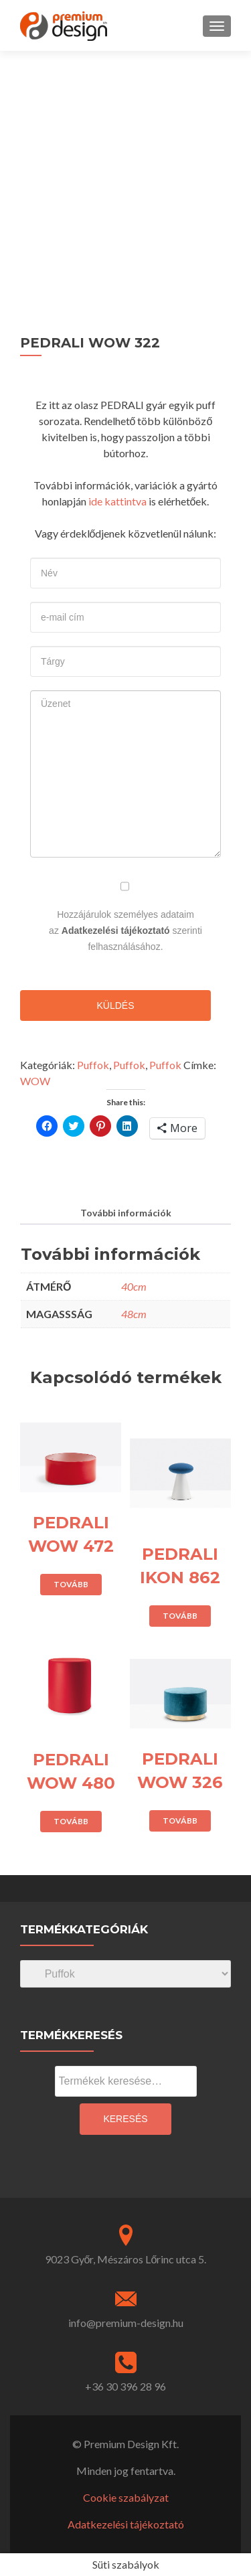 The height and width of the screenshot is (2576, 251). I want to click on ide kattintva, so click(117, 501).